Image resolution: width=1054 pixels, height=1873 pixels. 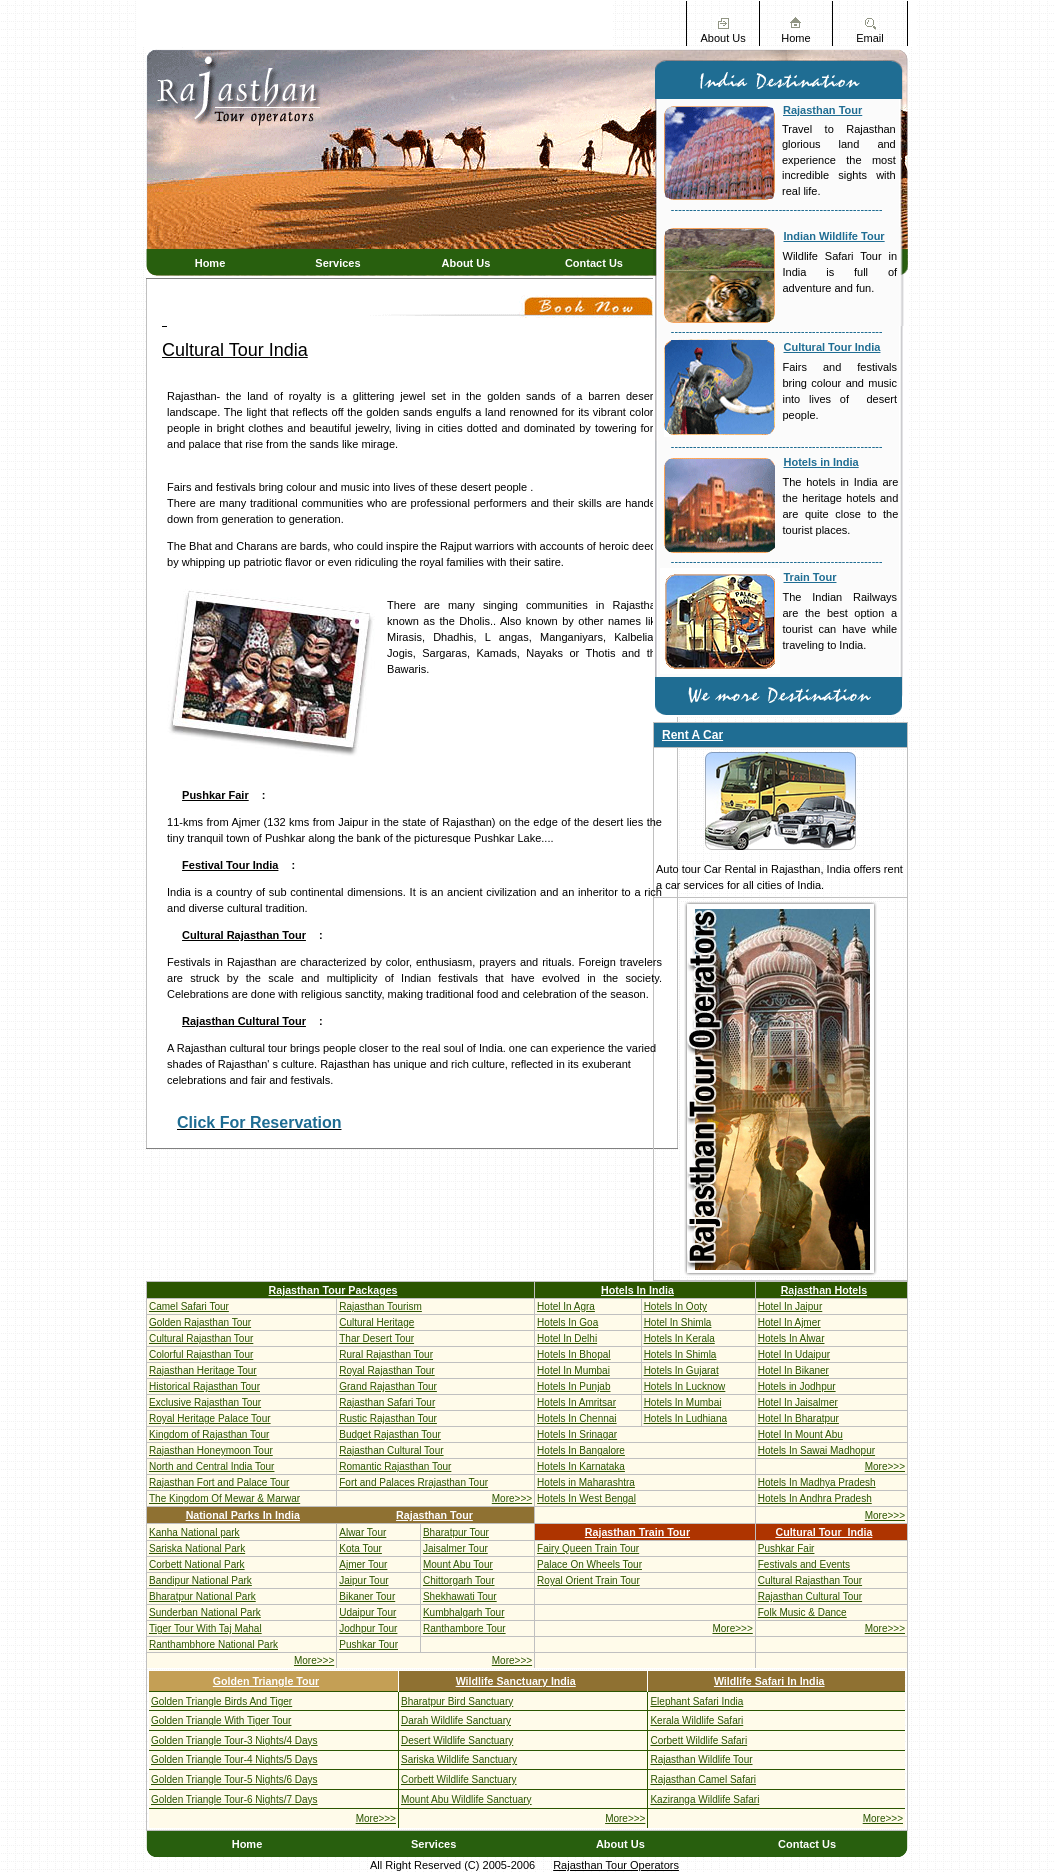 I want to click on Hotels In Amritsar, so click(x=576, y=1402).